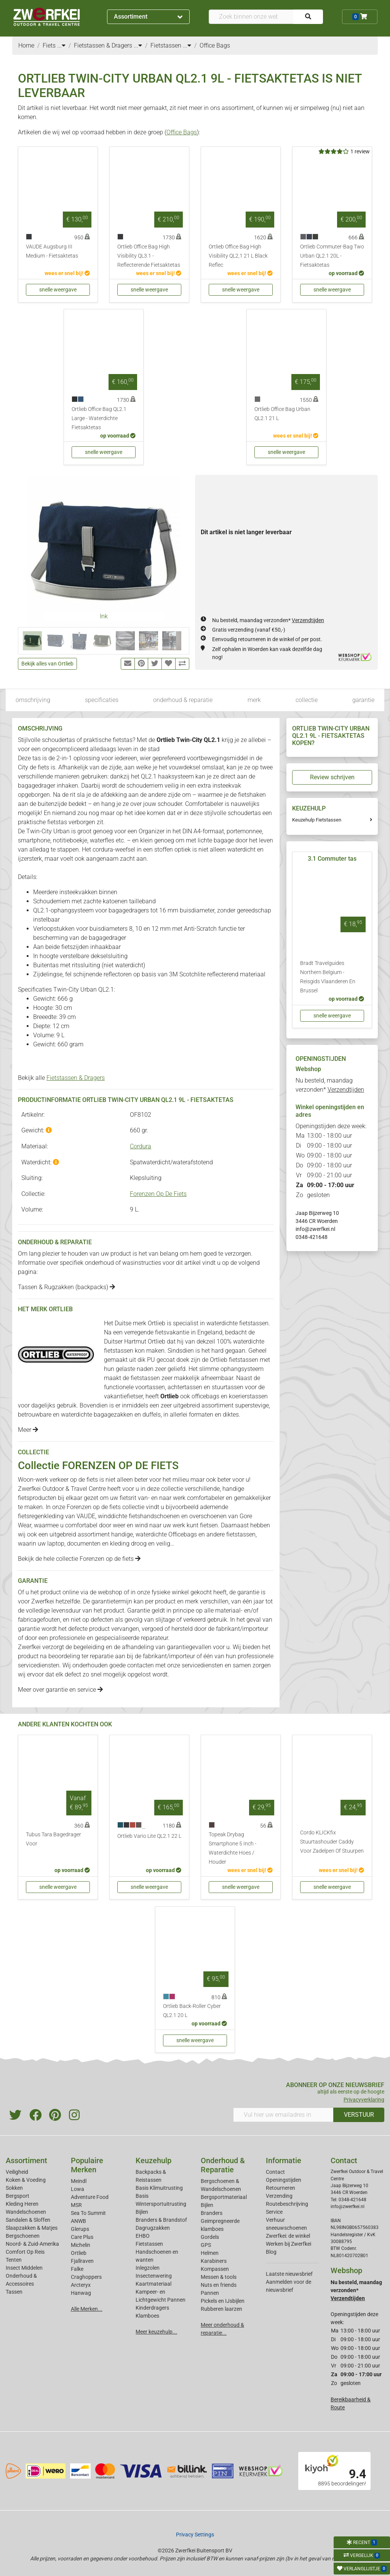 This screenshot has width=390, height=2576. Describe the element at coordinates (78, 2181) in the screenshot. I see `Meindl` at that location.